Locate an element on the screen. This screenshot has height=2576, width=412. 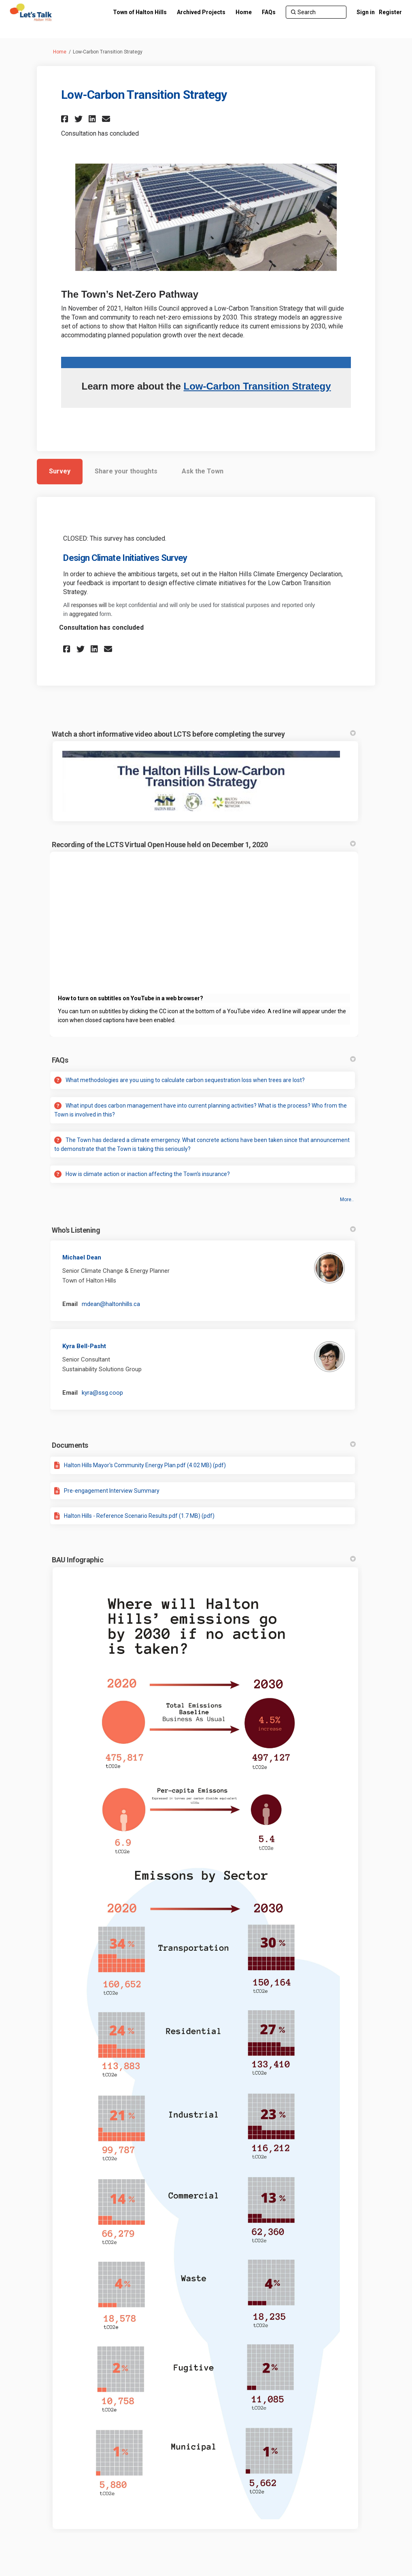
Watch a short informative video about LCTS before completing the survey [button] is located at coordinates (203, 734).